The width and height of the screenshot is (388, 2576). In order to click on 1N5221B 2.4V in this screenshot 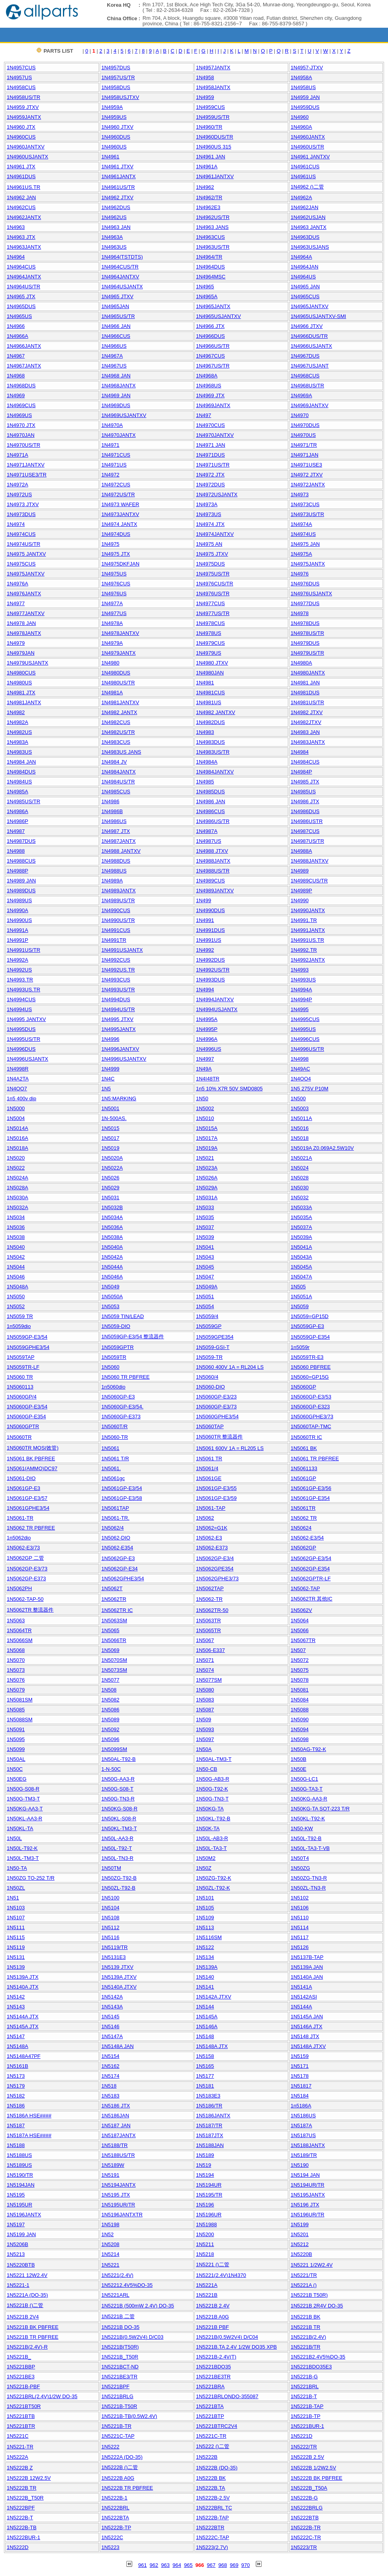, I will do `click(213, 2306)`.